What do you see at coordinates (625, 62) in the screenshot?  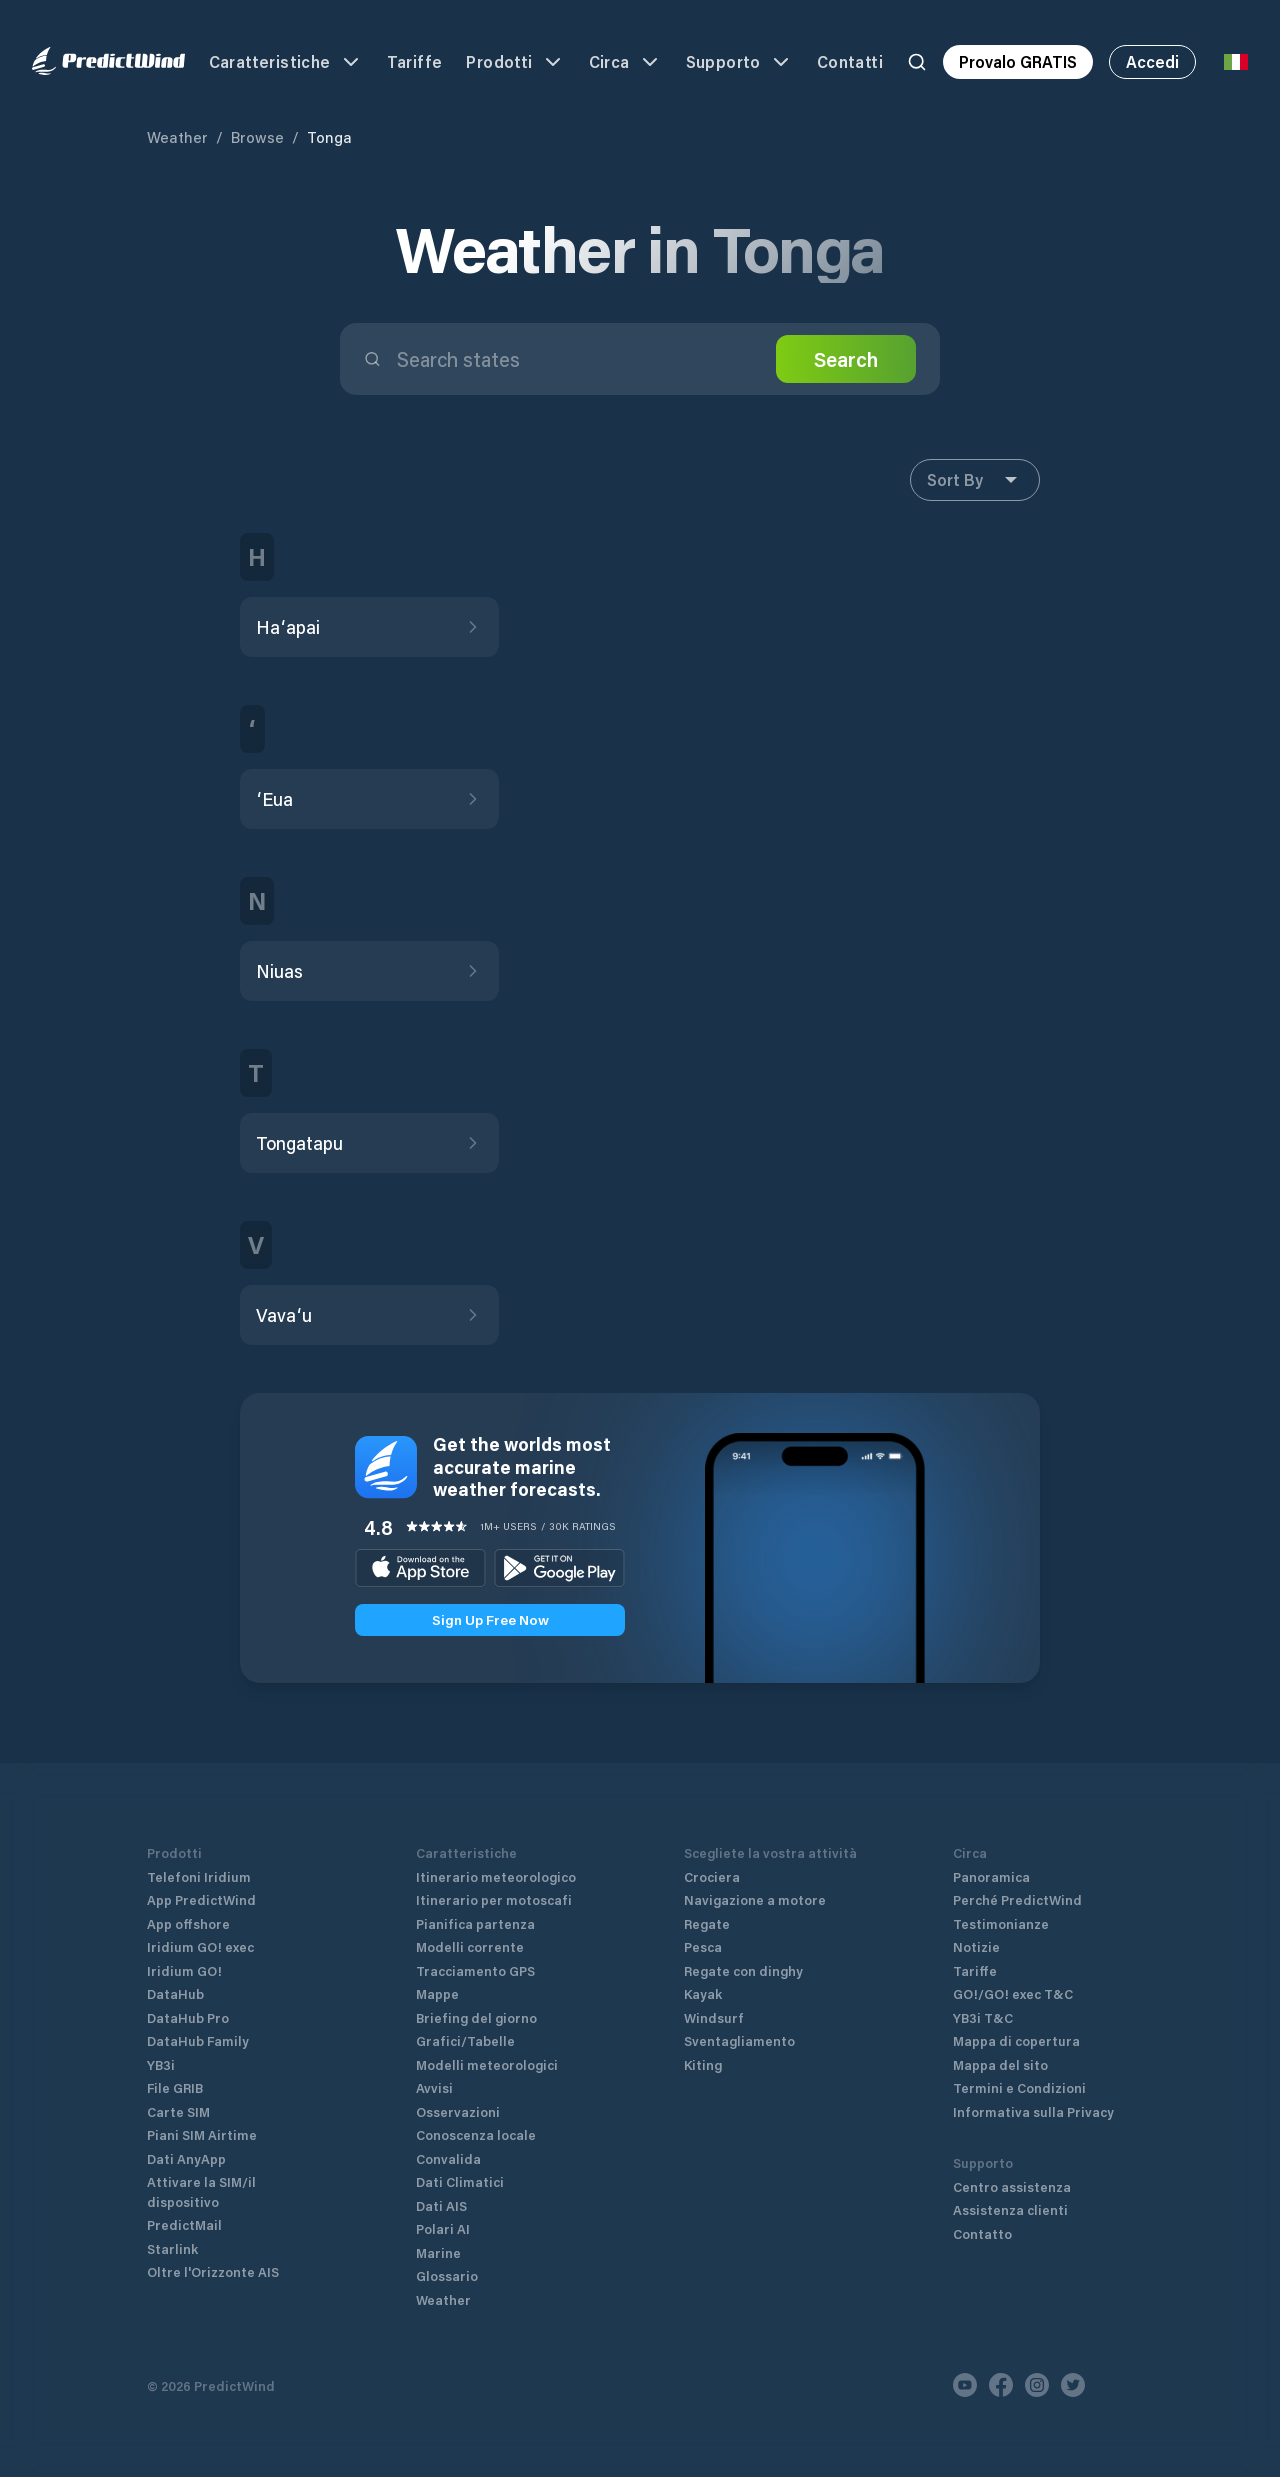 I see `Circa` at bounding box center [625, 62].